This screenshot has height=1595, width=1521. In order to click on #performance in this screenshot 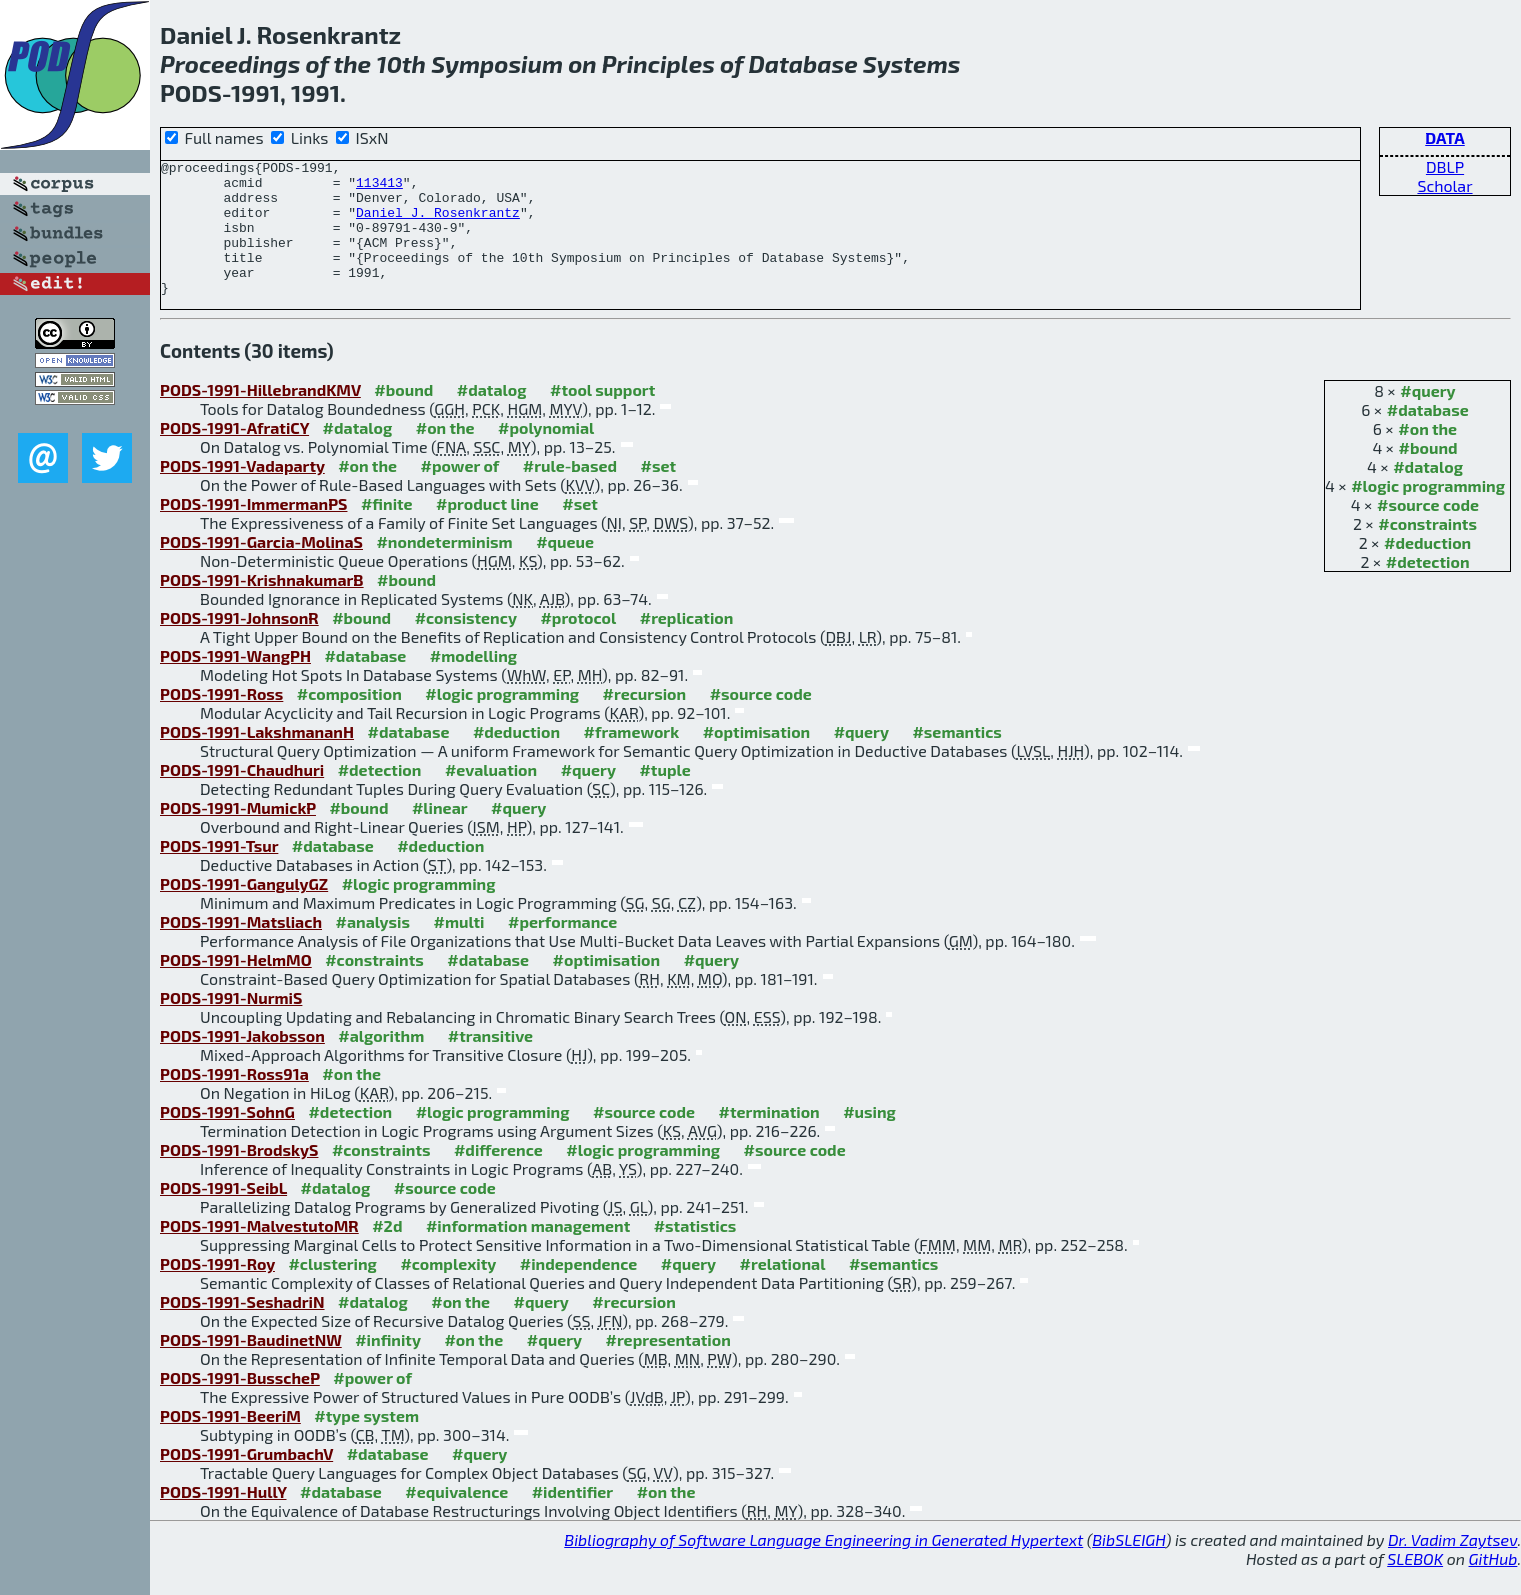, I will do `click(562, 948)`.